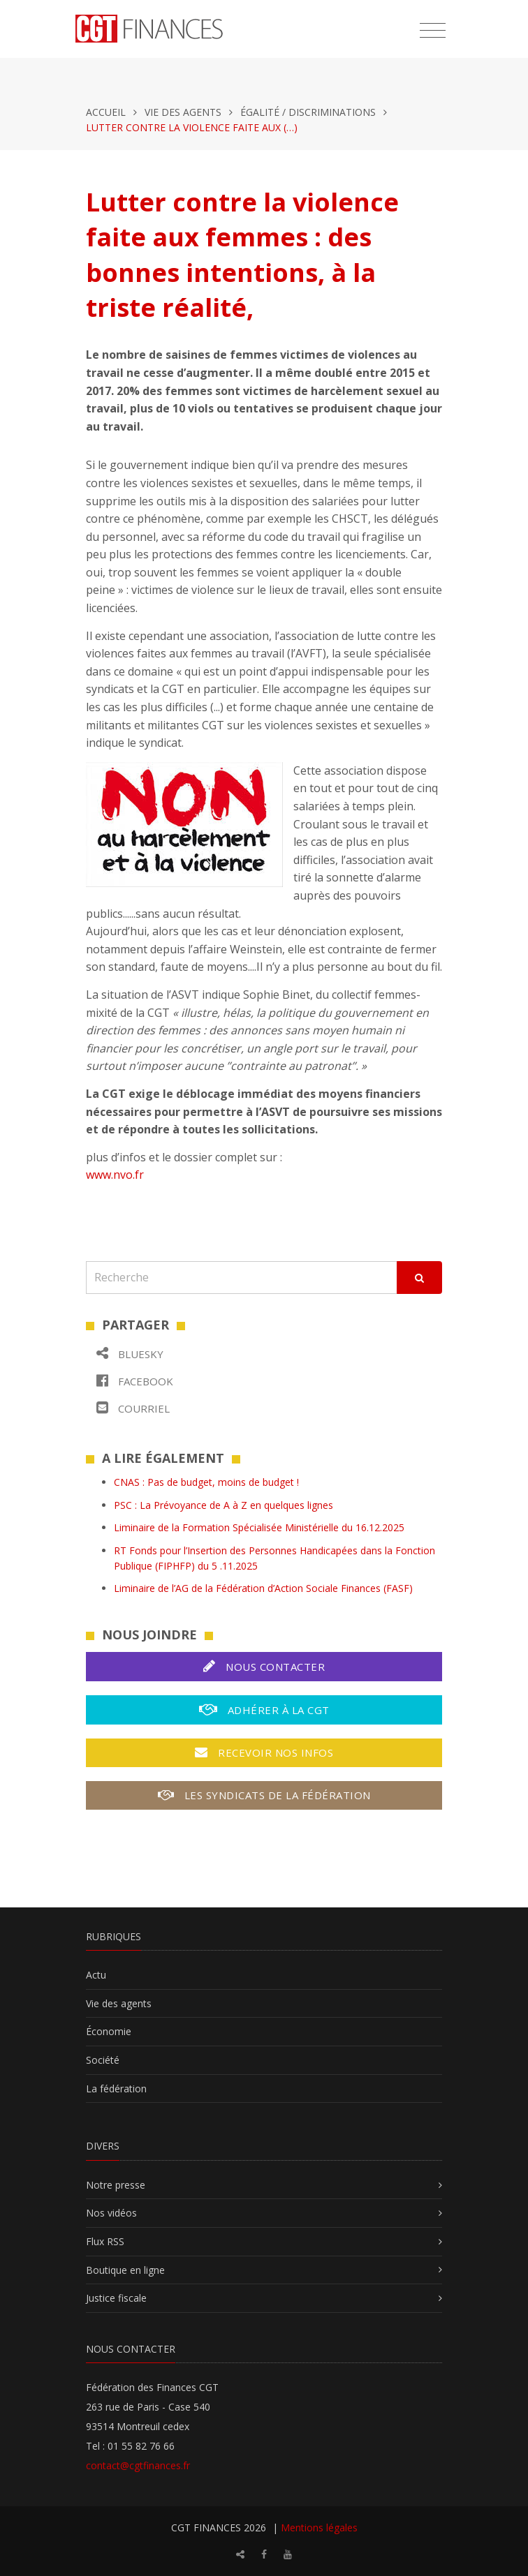 This screenshot has width=528, height=2576. What do you see at coordinates (138, 2465) in the screenshot?
I see `contact@cgtfinances.fr` at bounding box center [138, 2465].